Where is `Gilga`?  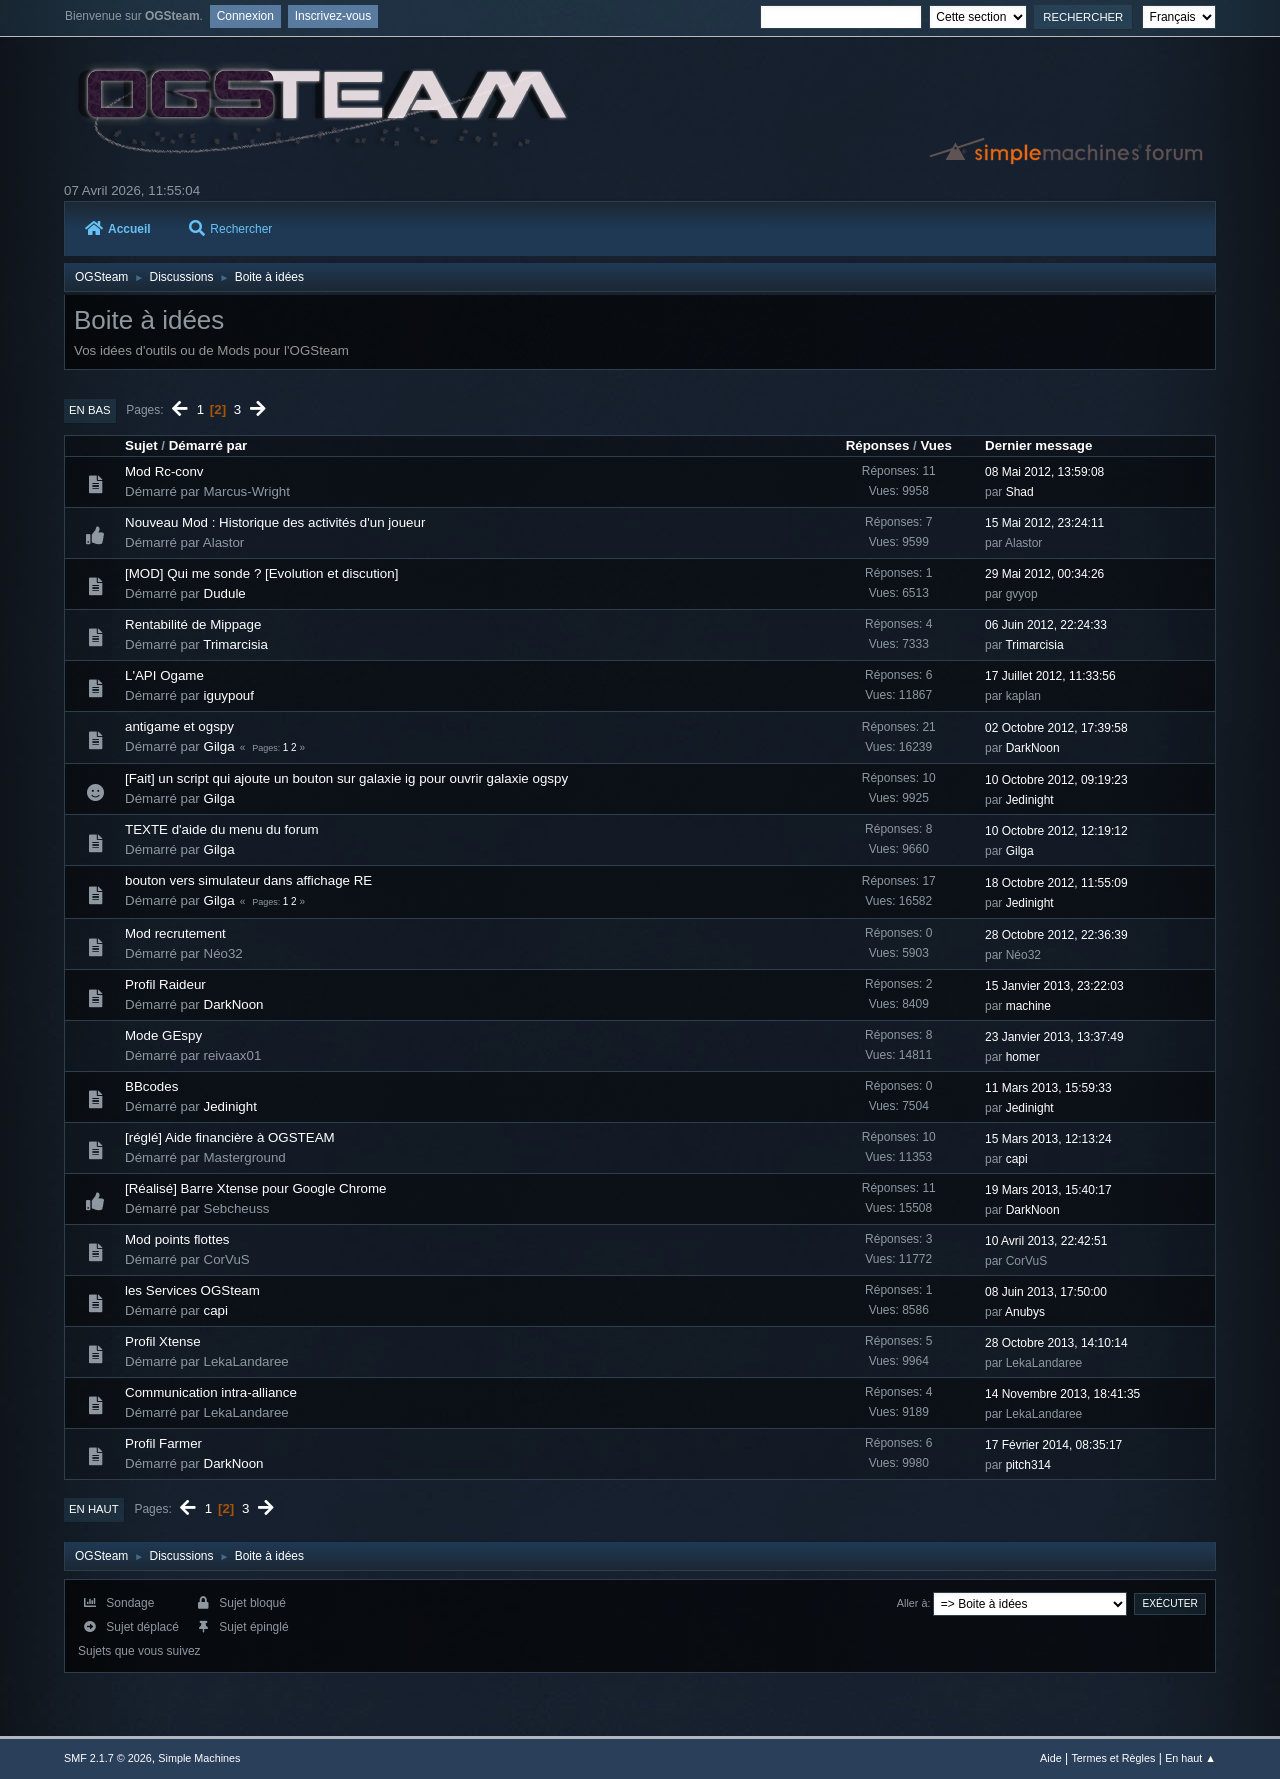
Gilga is located at coordinates (219, 746).